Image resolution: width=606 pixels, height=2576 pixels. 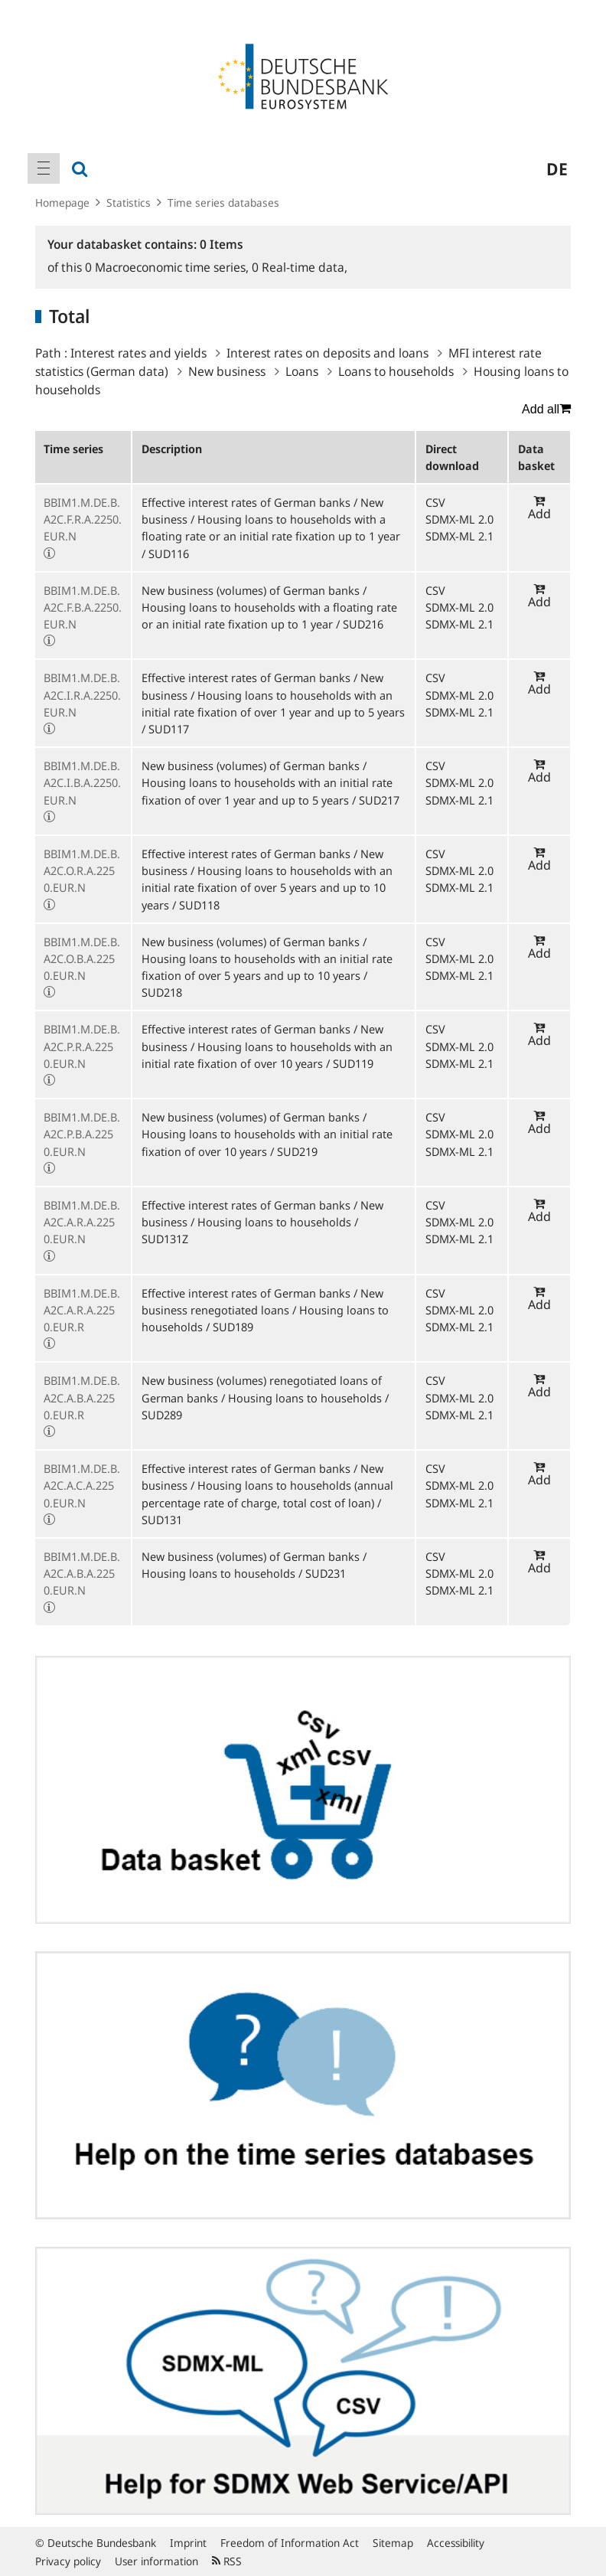 What do you see at coordinates (227, 2561) in the screenshot?
I see `RSS` at bounding box center [227, 2561].